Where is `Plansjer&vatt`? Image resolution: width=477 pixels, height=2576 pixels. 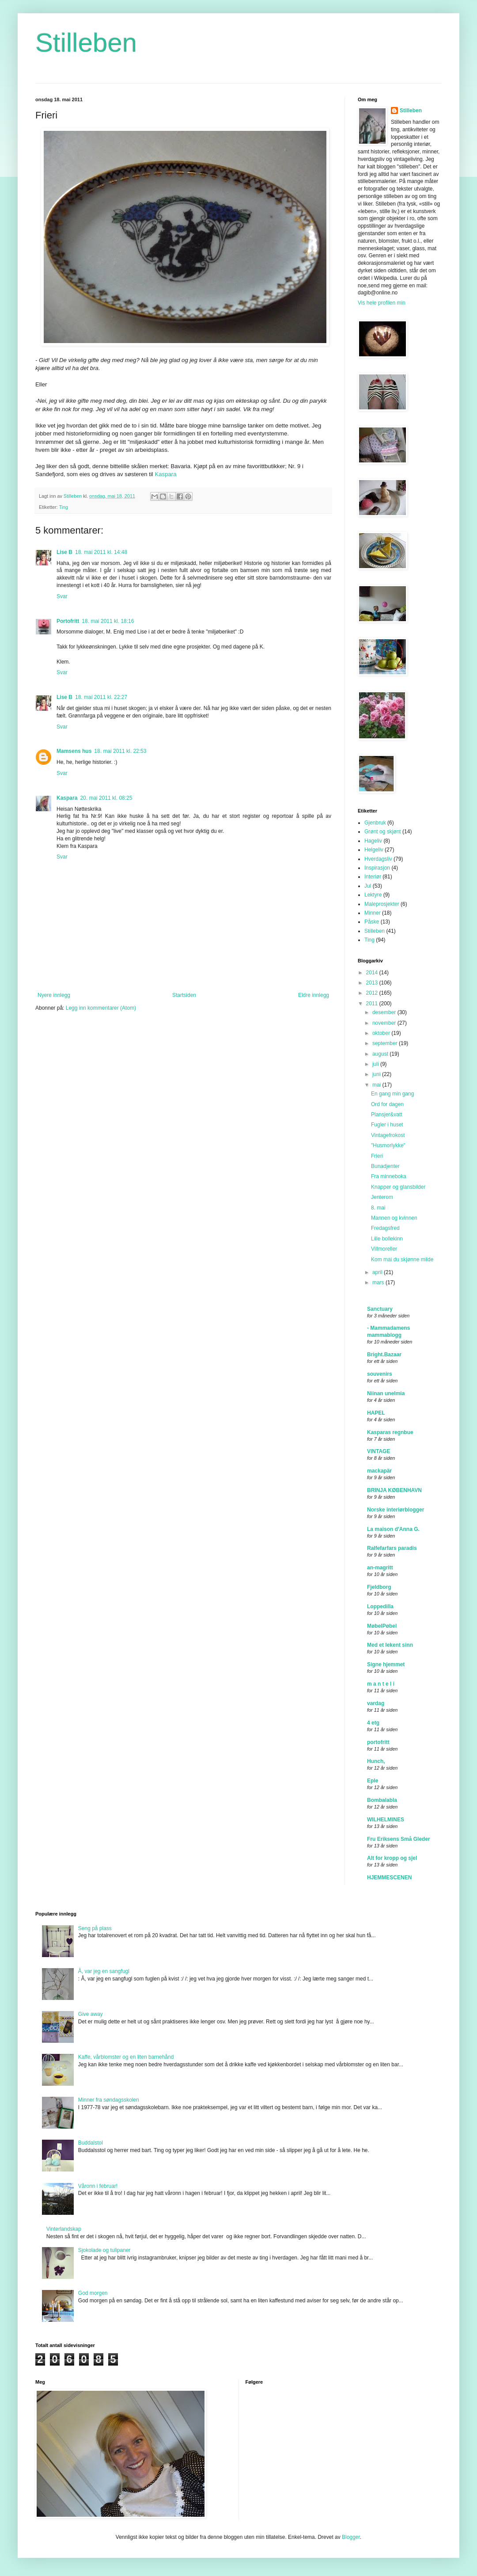 Plansjer&vatt is located at coordinates (386, 1114).